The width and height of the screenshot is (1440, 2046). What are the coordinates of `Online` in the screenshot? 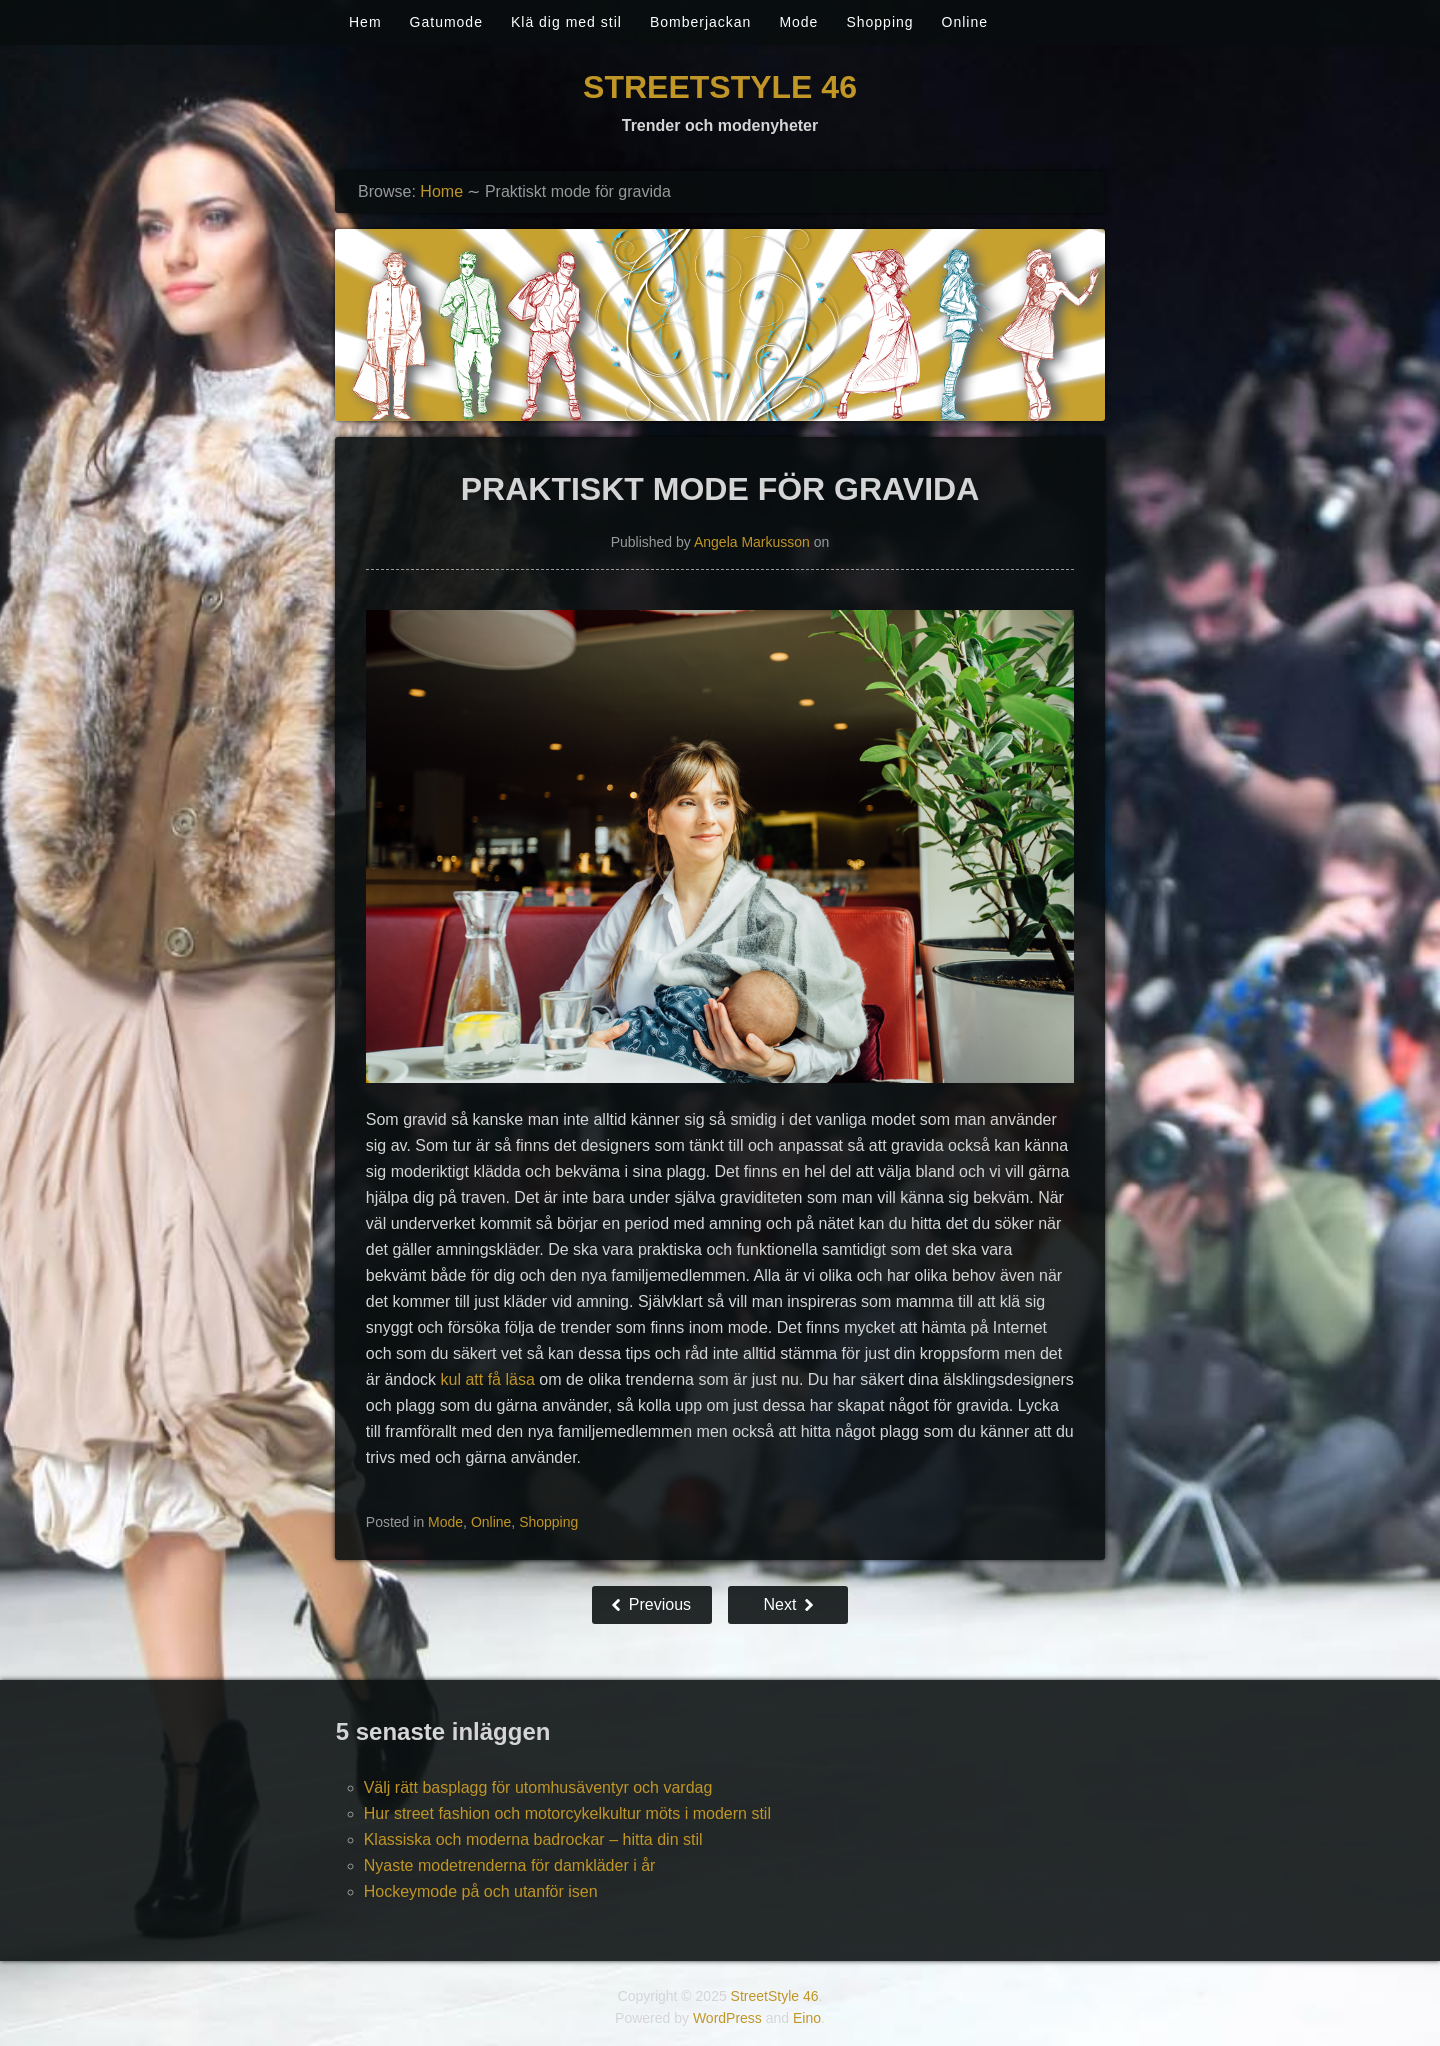 It's located at (965, 22).